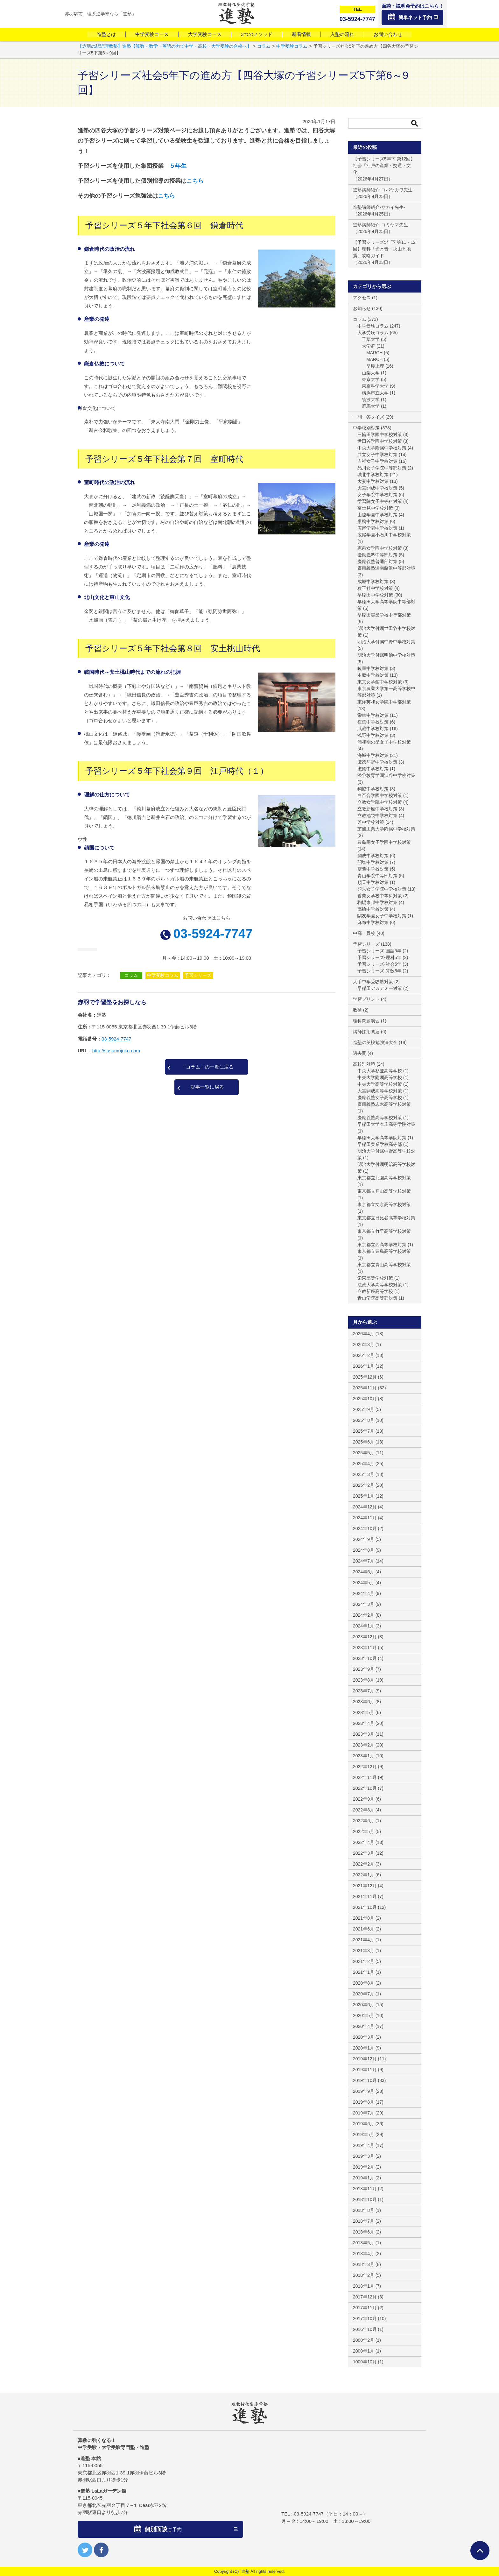 The height and width of the screenshot is (2576, 499). What do you see at coordinates (373, 581) in the screenshot?
I see `成城中学校対策` at bounding box center [373, 581].